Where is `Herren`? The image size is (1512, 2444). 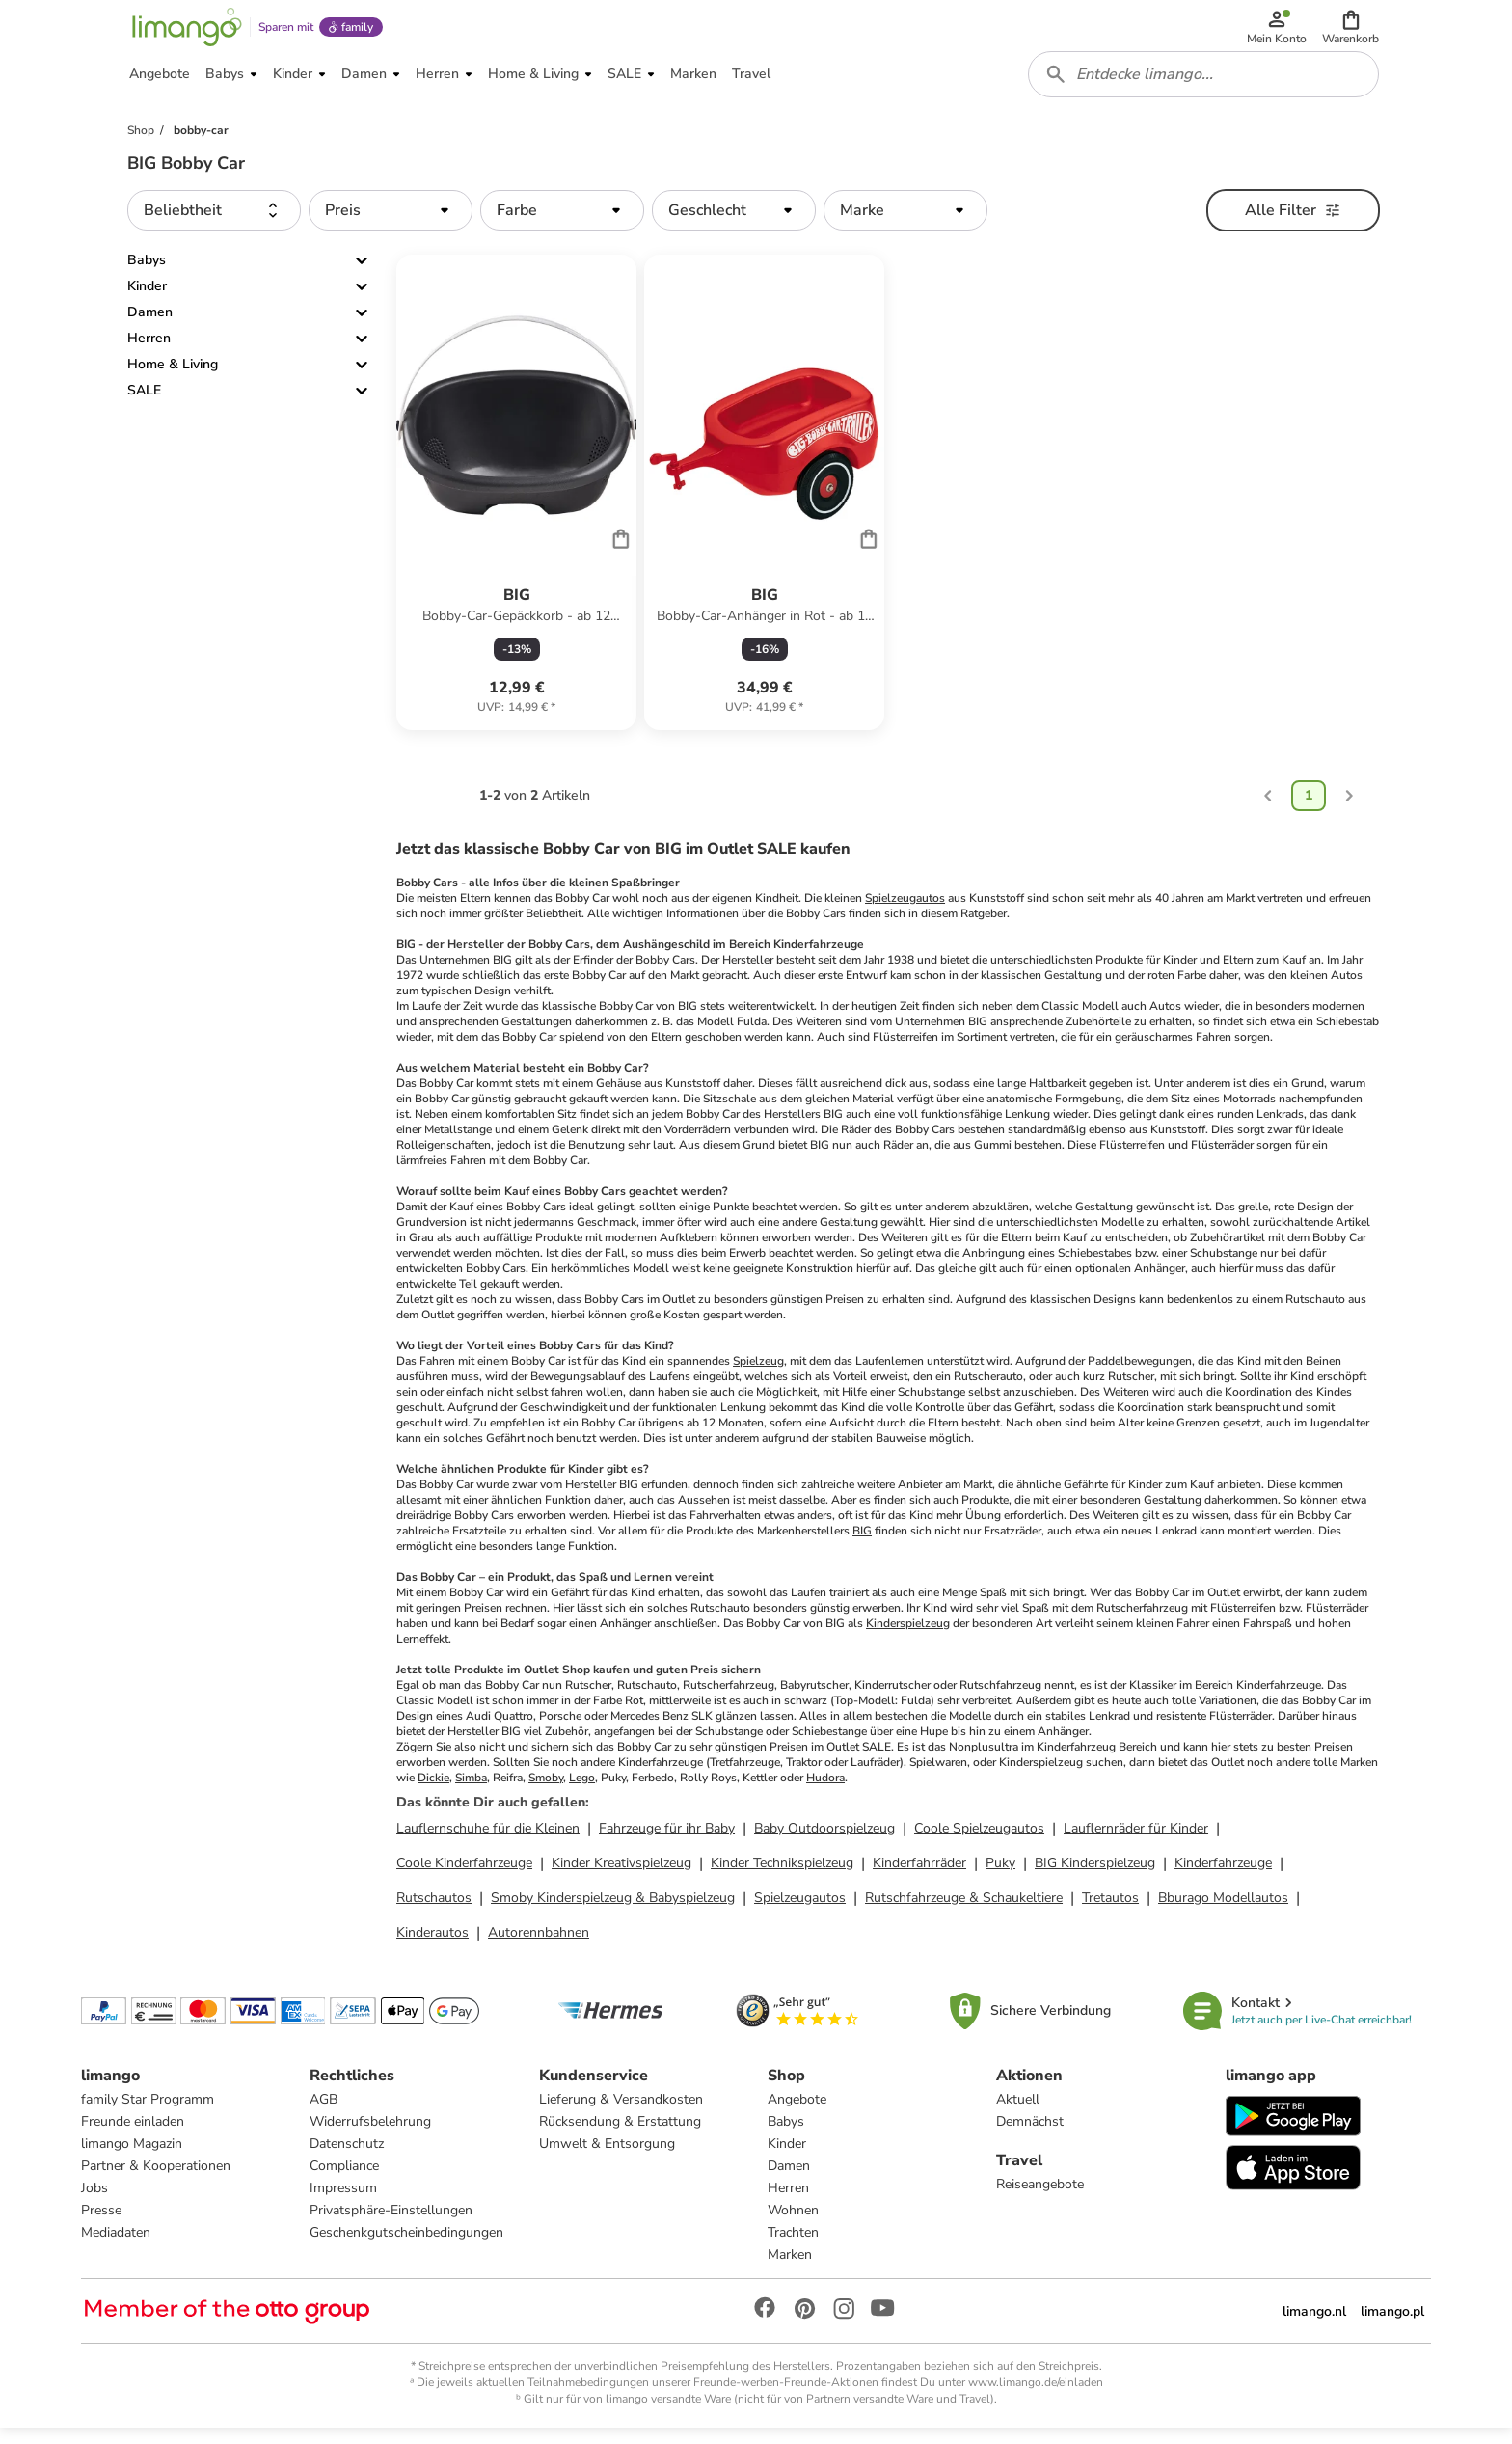
Herren is located at coordinates (149, 351).